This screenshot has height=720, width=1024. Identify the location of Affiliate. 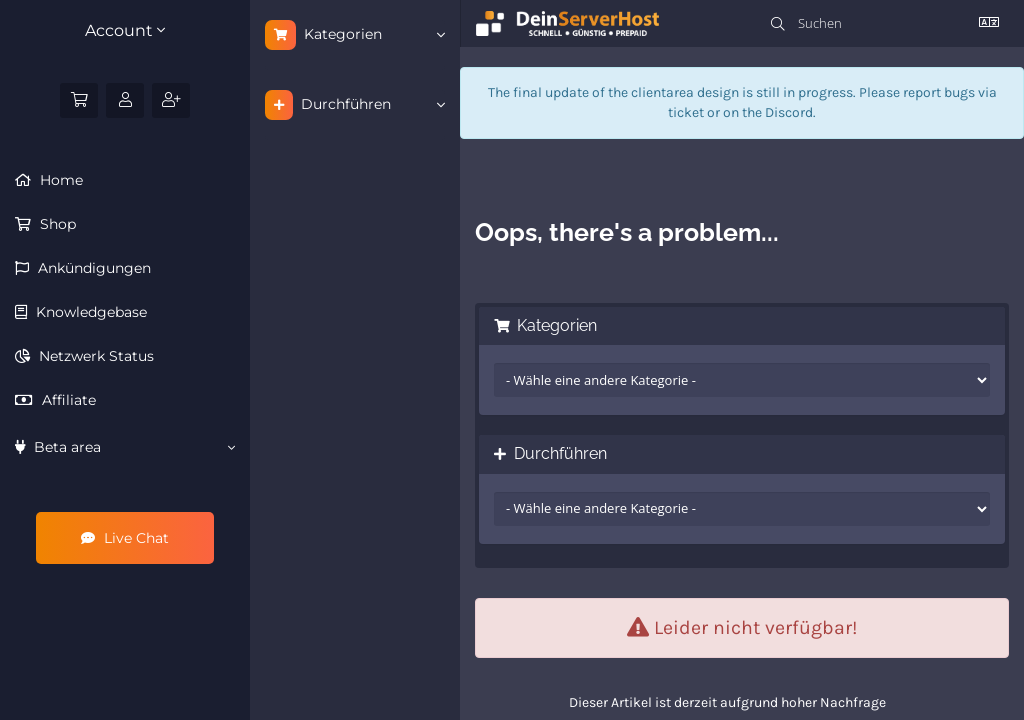
(67, 400).